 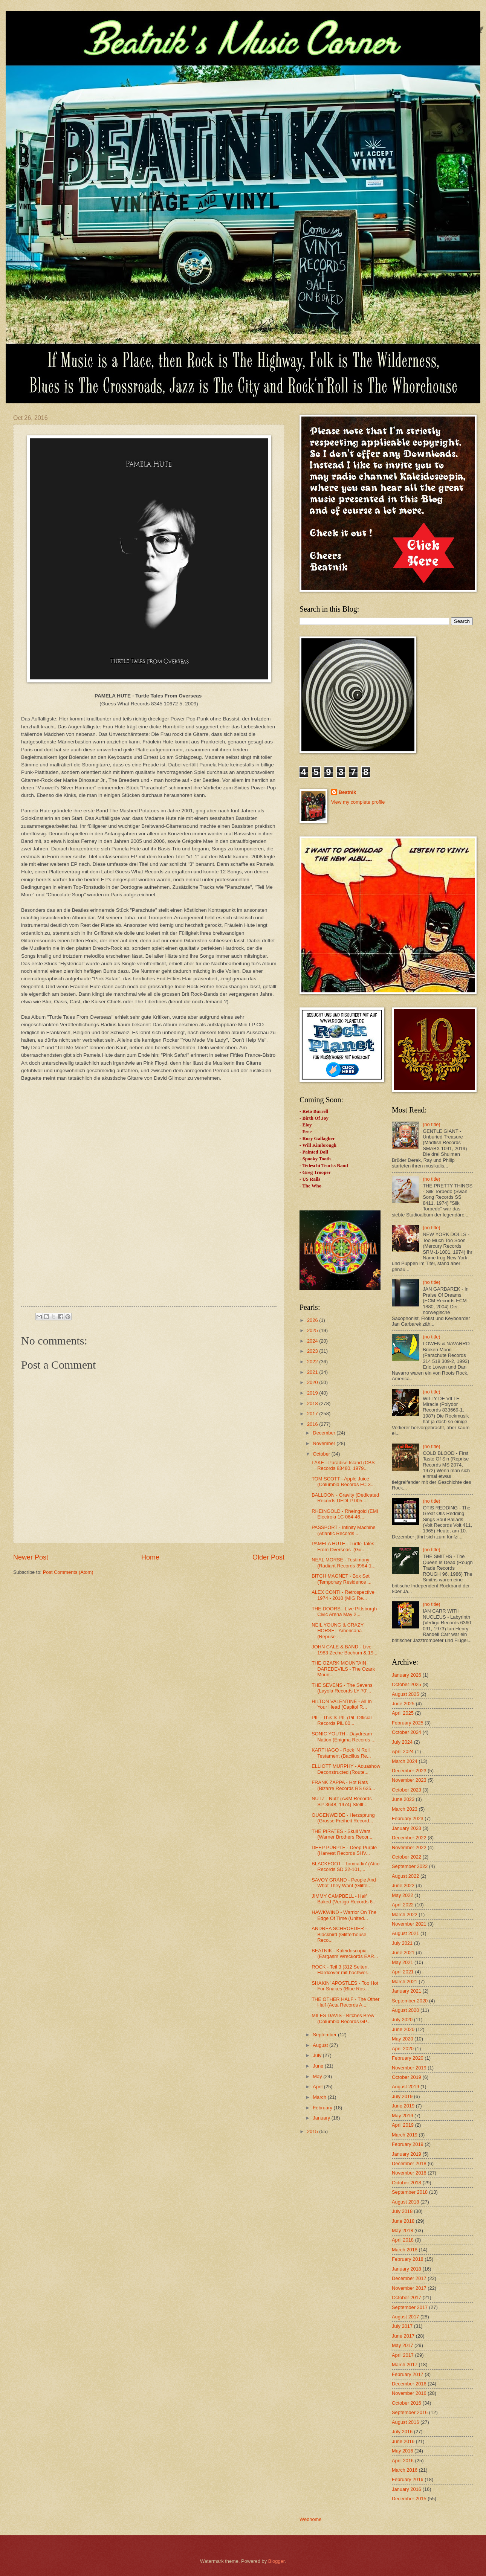 I want to click on November 2022, so click(x=409, y=1847).